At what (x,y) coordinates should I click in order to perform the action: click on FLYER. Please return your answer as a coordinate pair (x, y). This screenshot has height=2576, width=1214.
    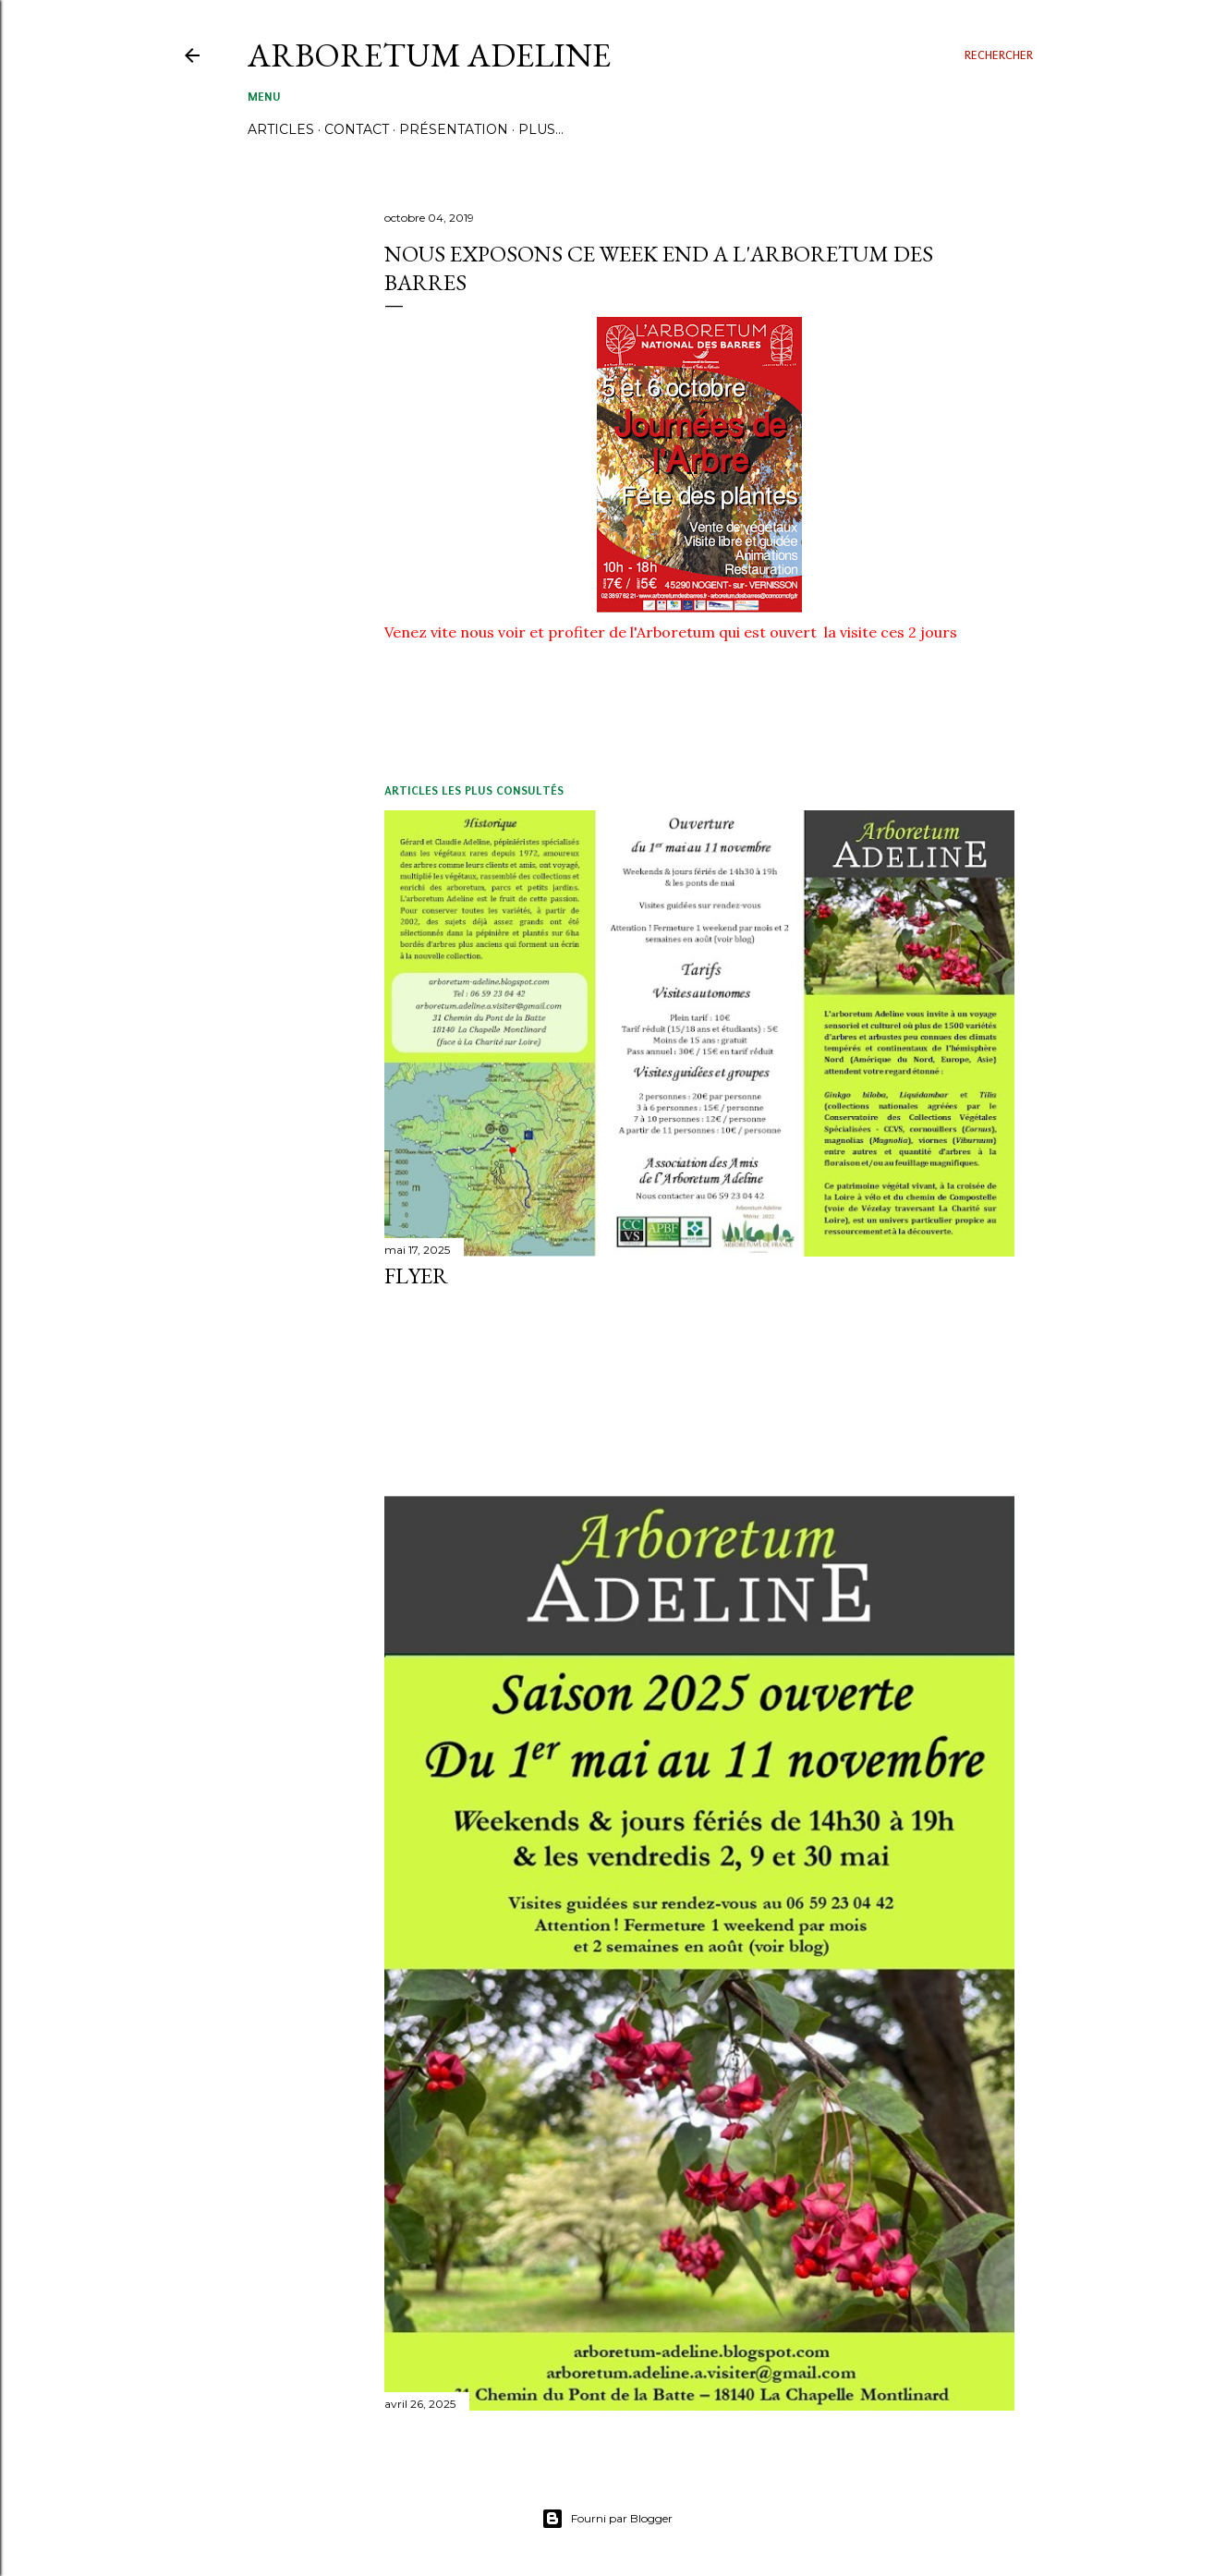
    Looking at the image, I should click on (416, 1275).